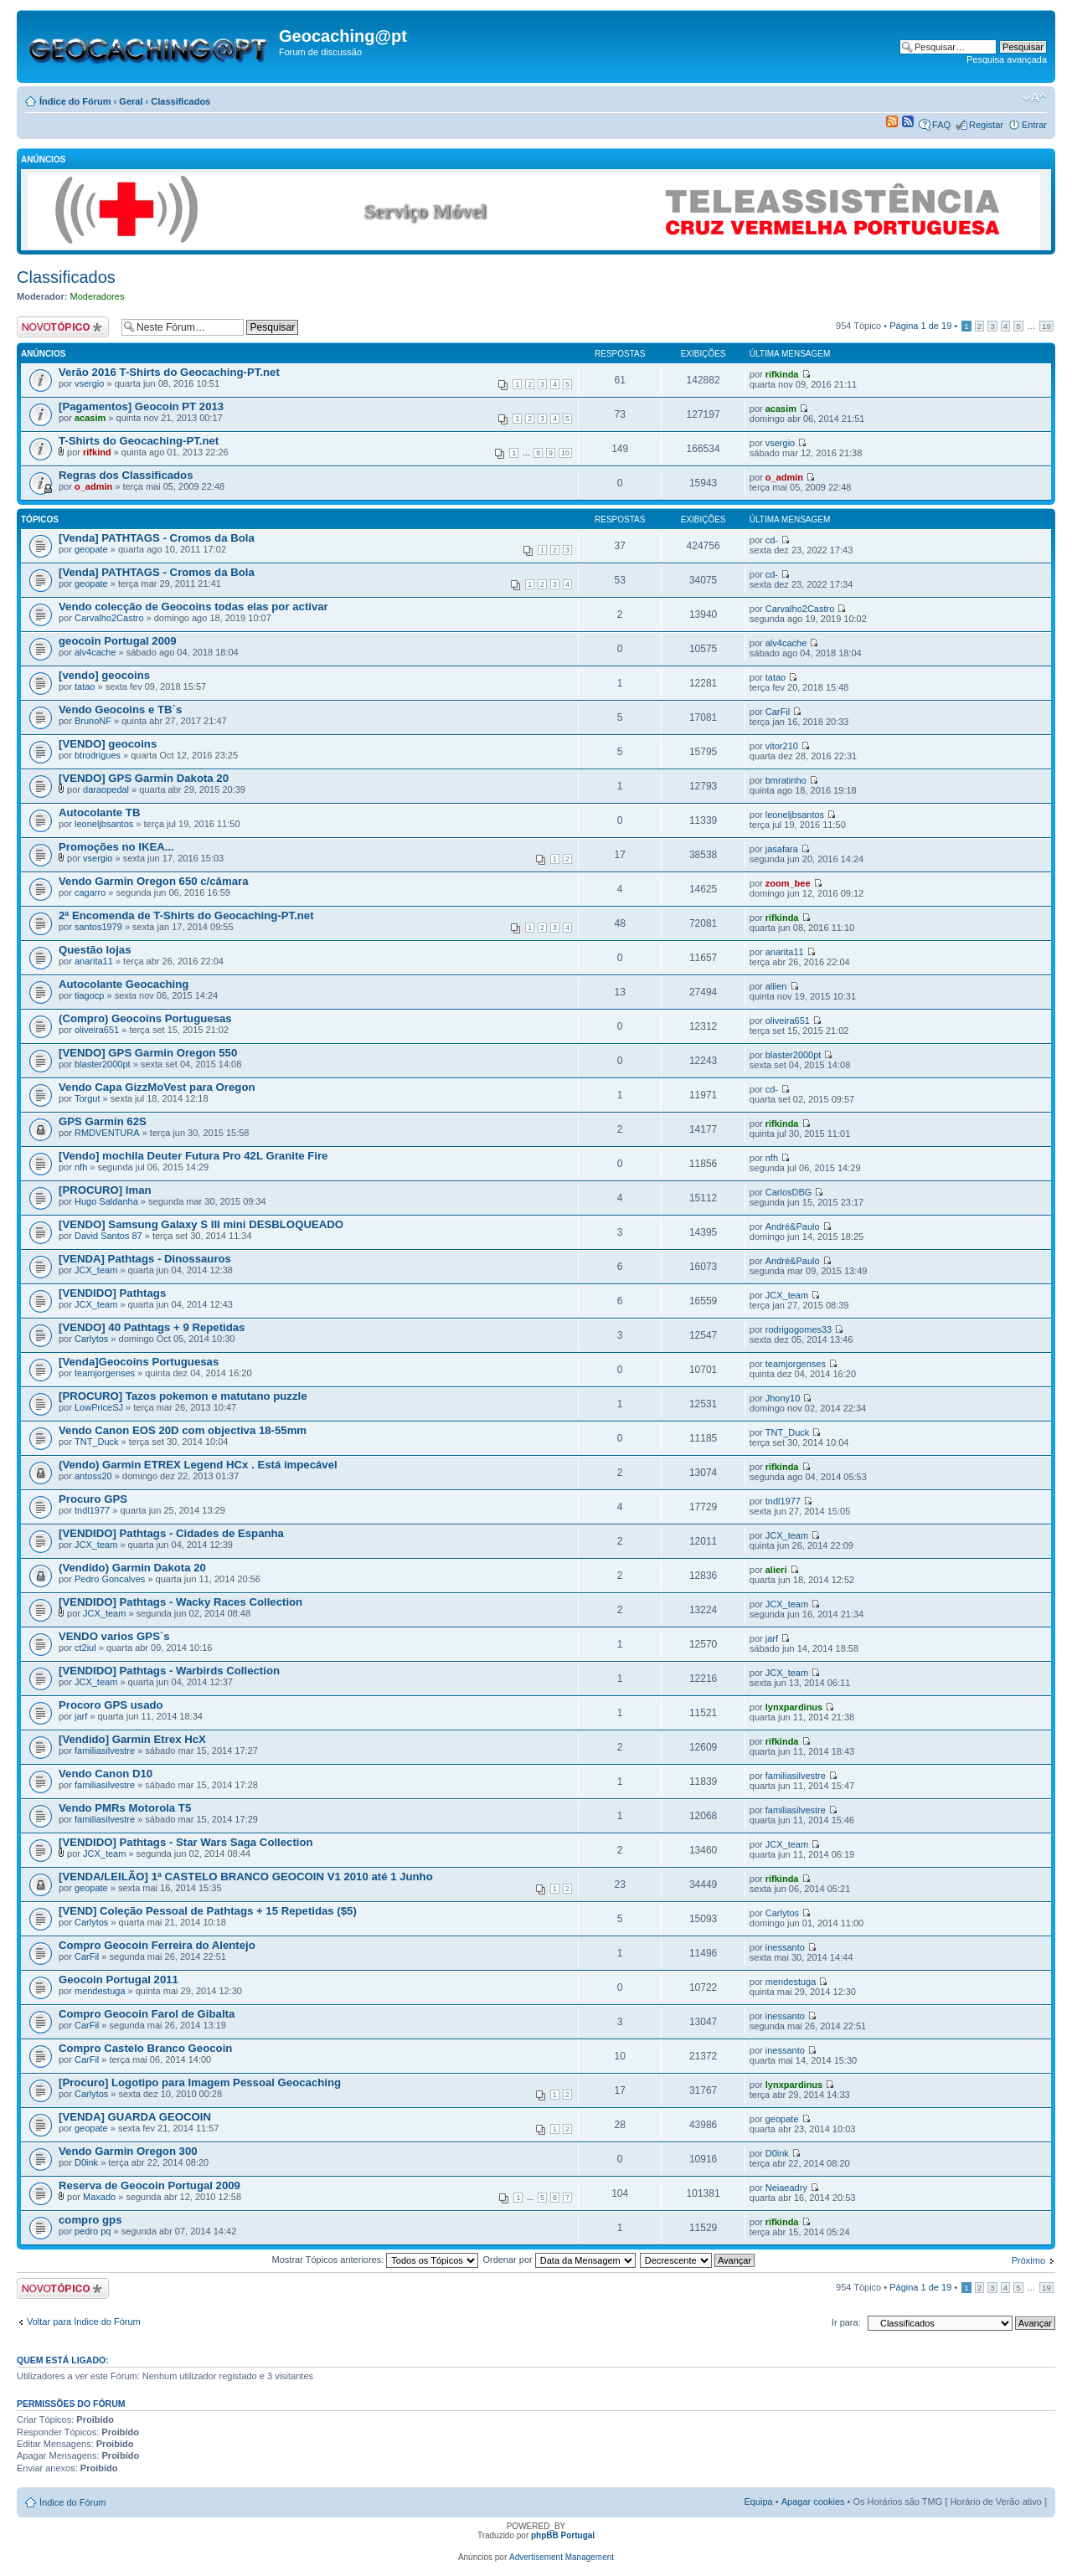 This screenshot has height=2576, width=1072. I want to click on LowPriceSJ, so click(99, 1407).